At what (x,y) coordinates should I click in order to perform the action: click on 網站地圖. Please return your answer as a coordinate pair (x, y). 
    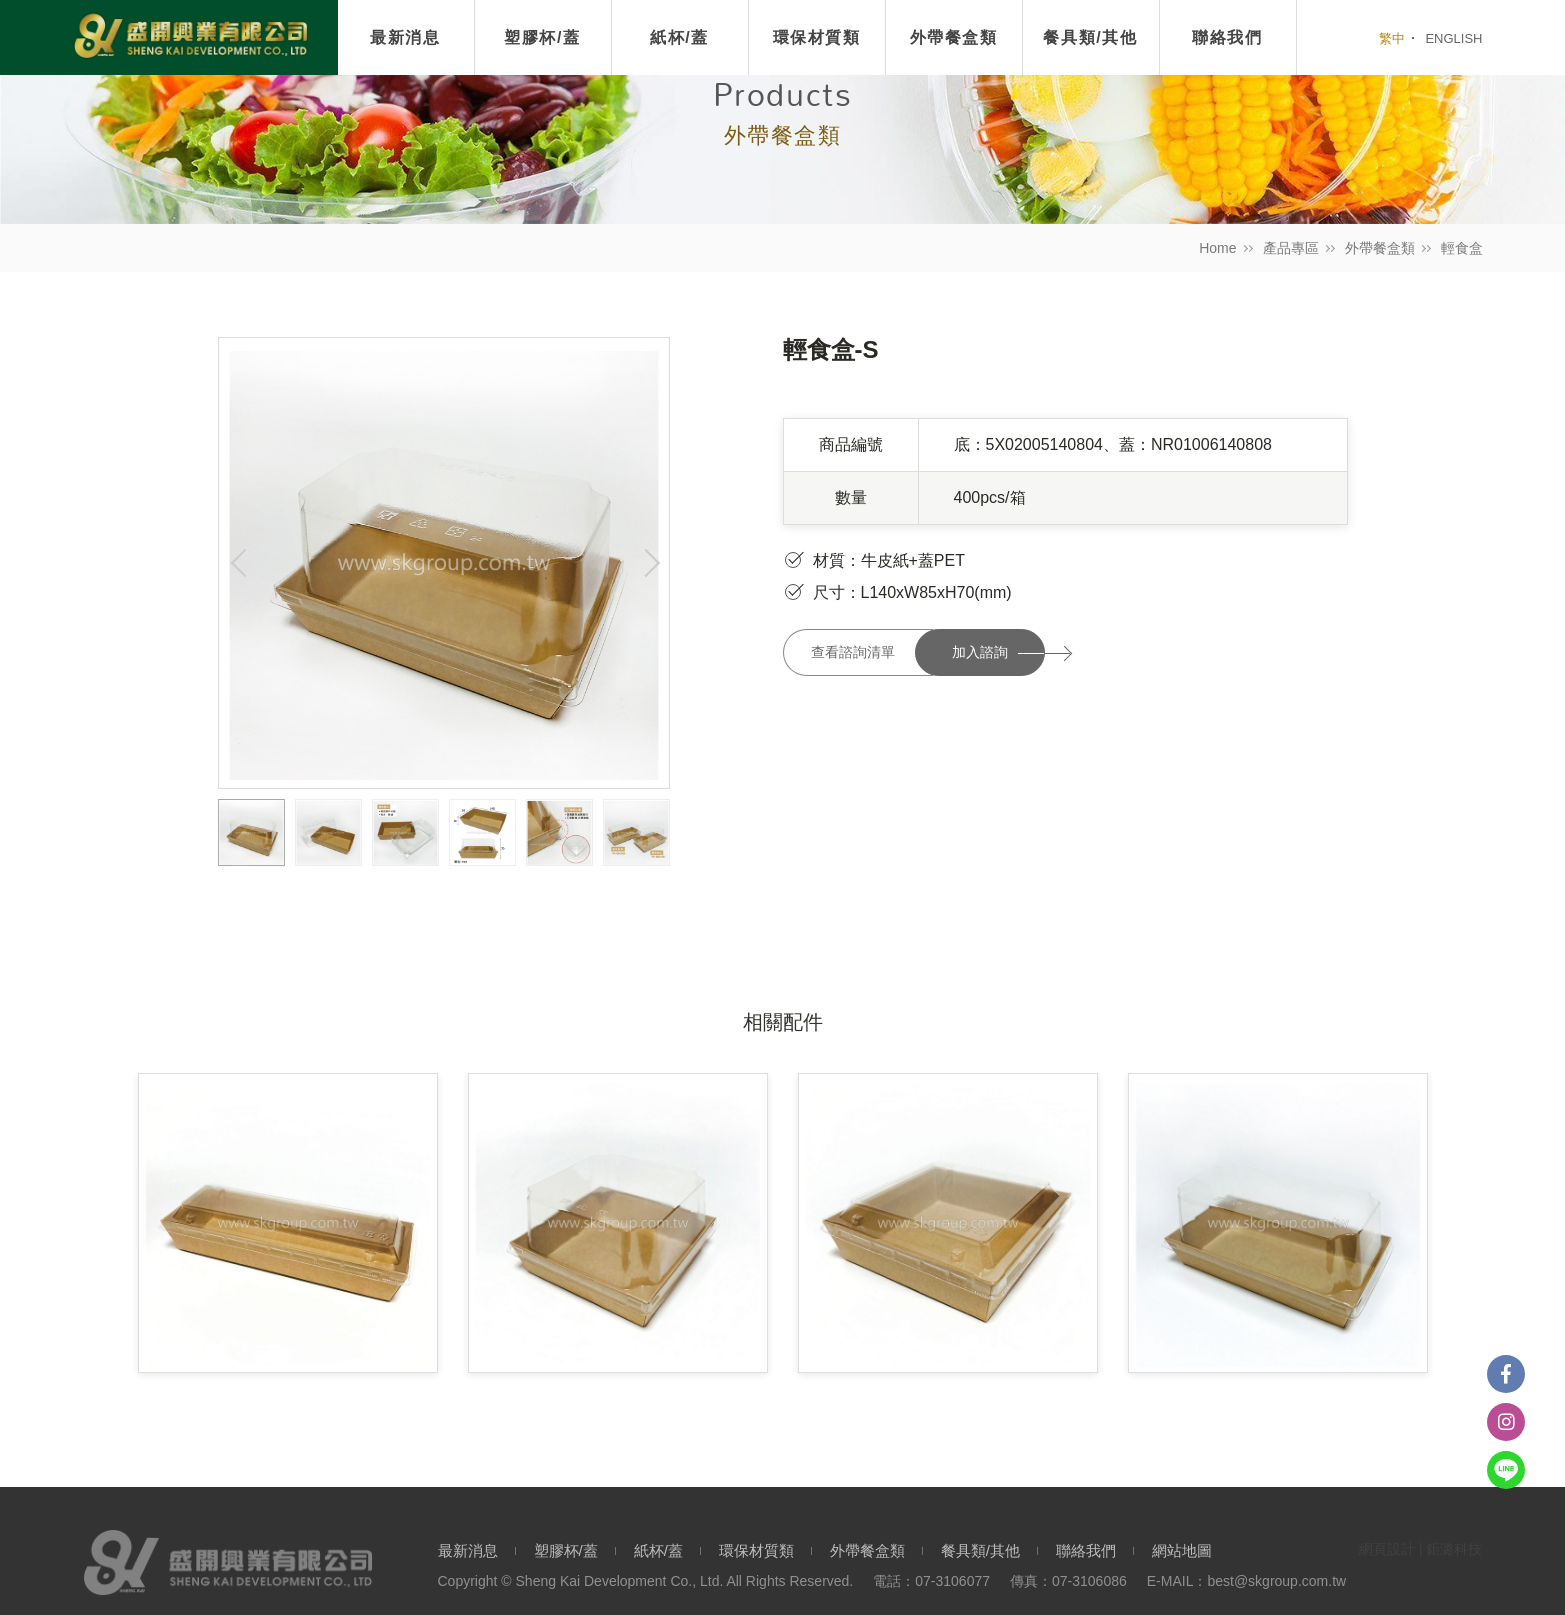
    Looking at the image, I should click on (1182, 1550).